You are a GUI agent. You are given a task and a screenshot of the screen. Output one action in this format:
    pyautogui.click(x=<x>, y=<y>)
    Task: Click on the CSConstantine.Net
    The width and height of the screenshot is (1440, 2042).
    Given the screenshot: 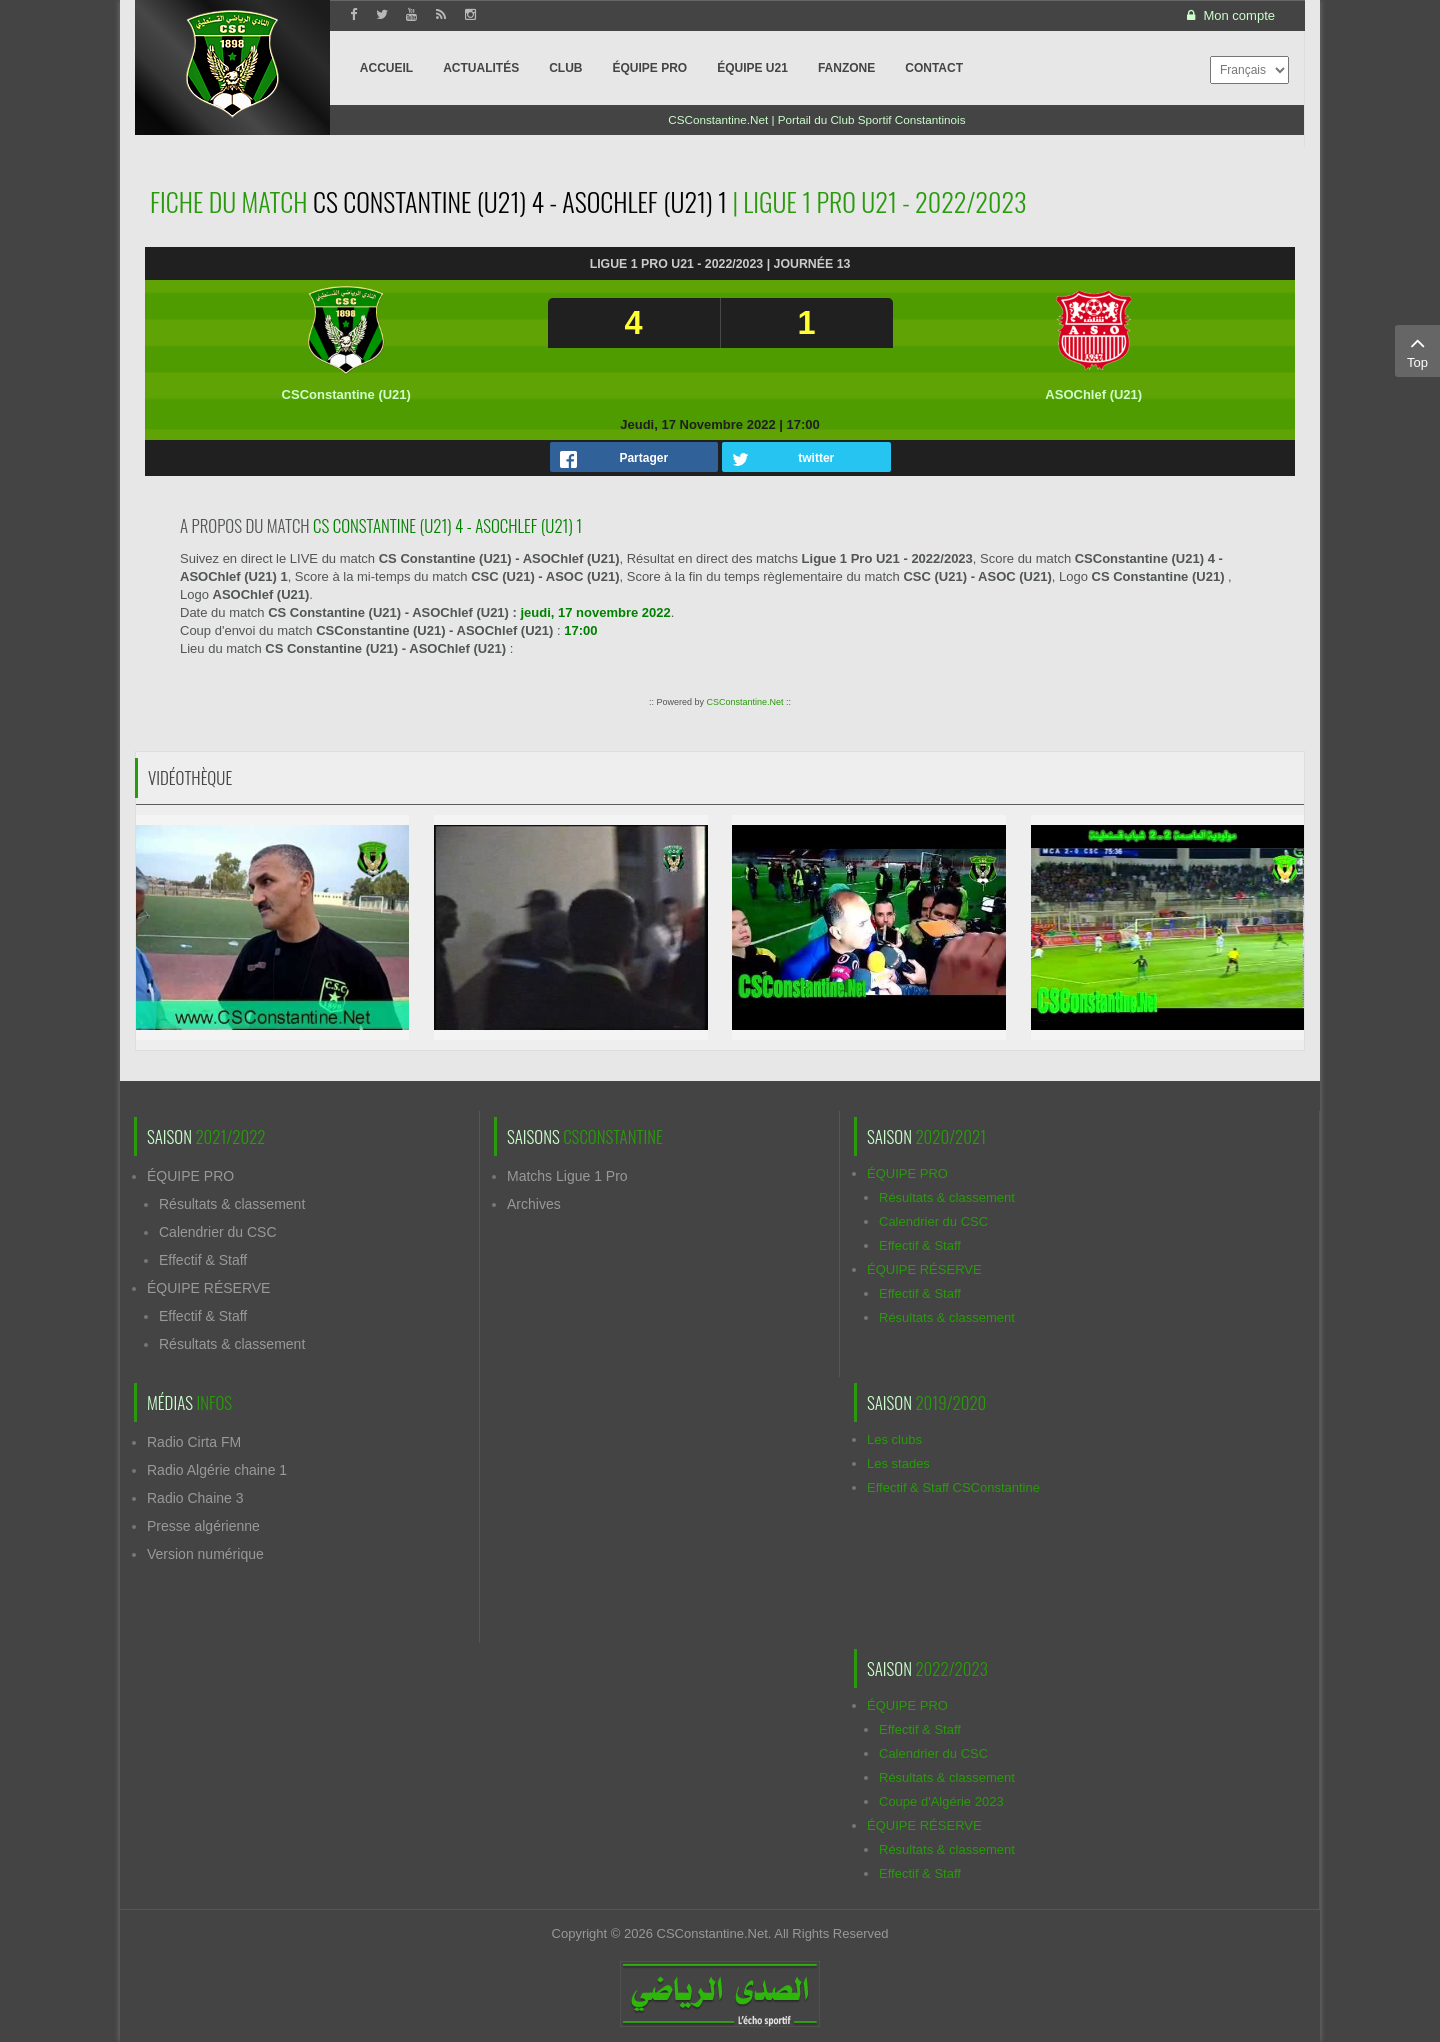 What is the action you would take?
    pyautogui.click(x=744, y=702)
    